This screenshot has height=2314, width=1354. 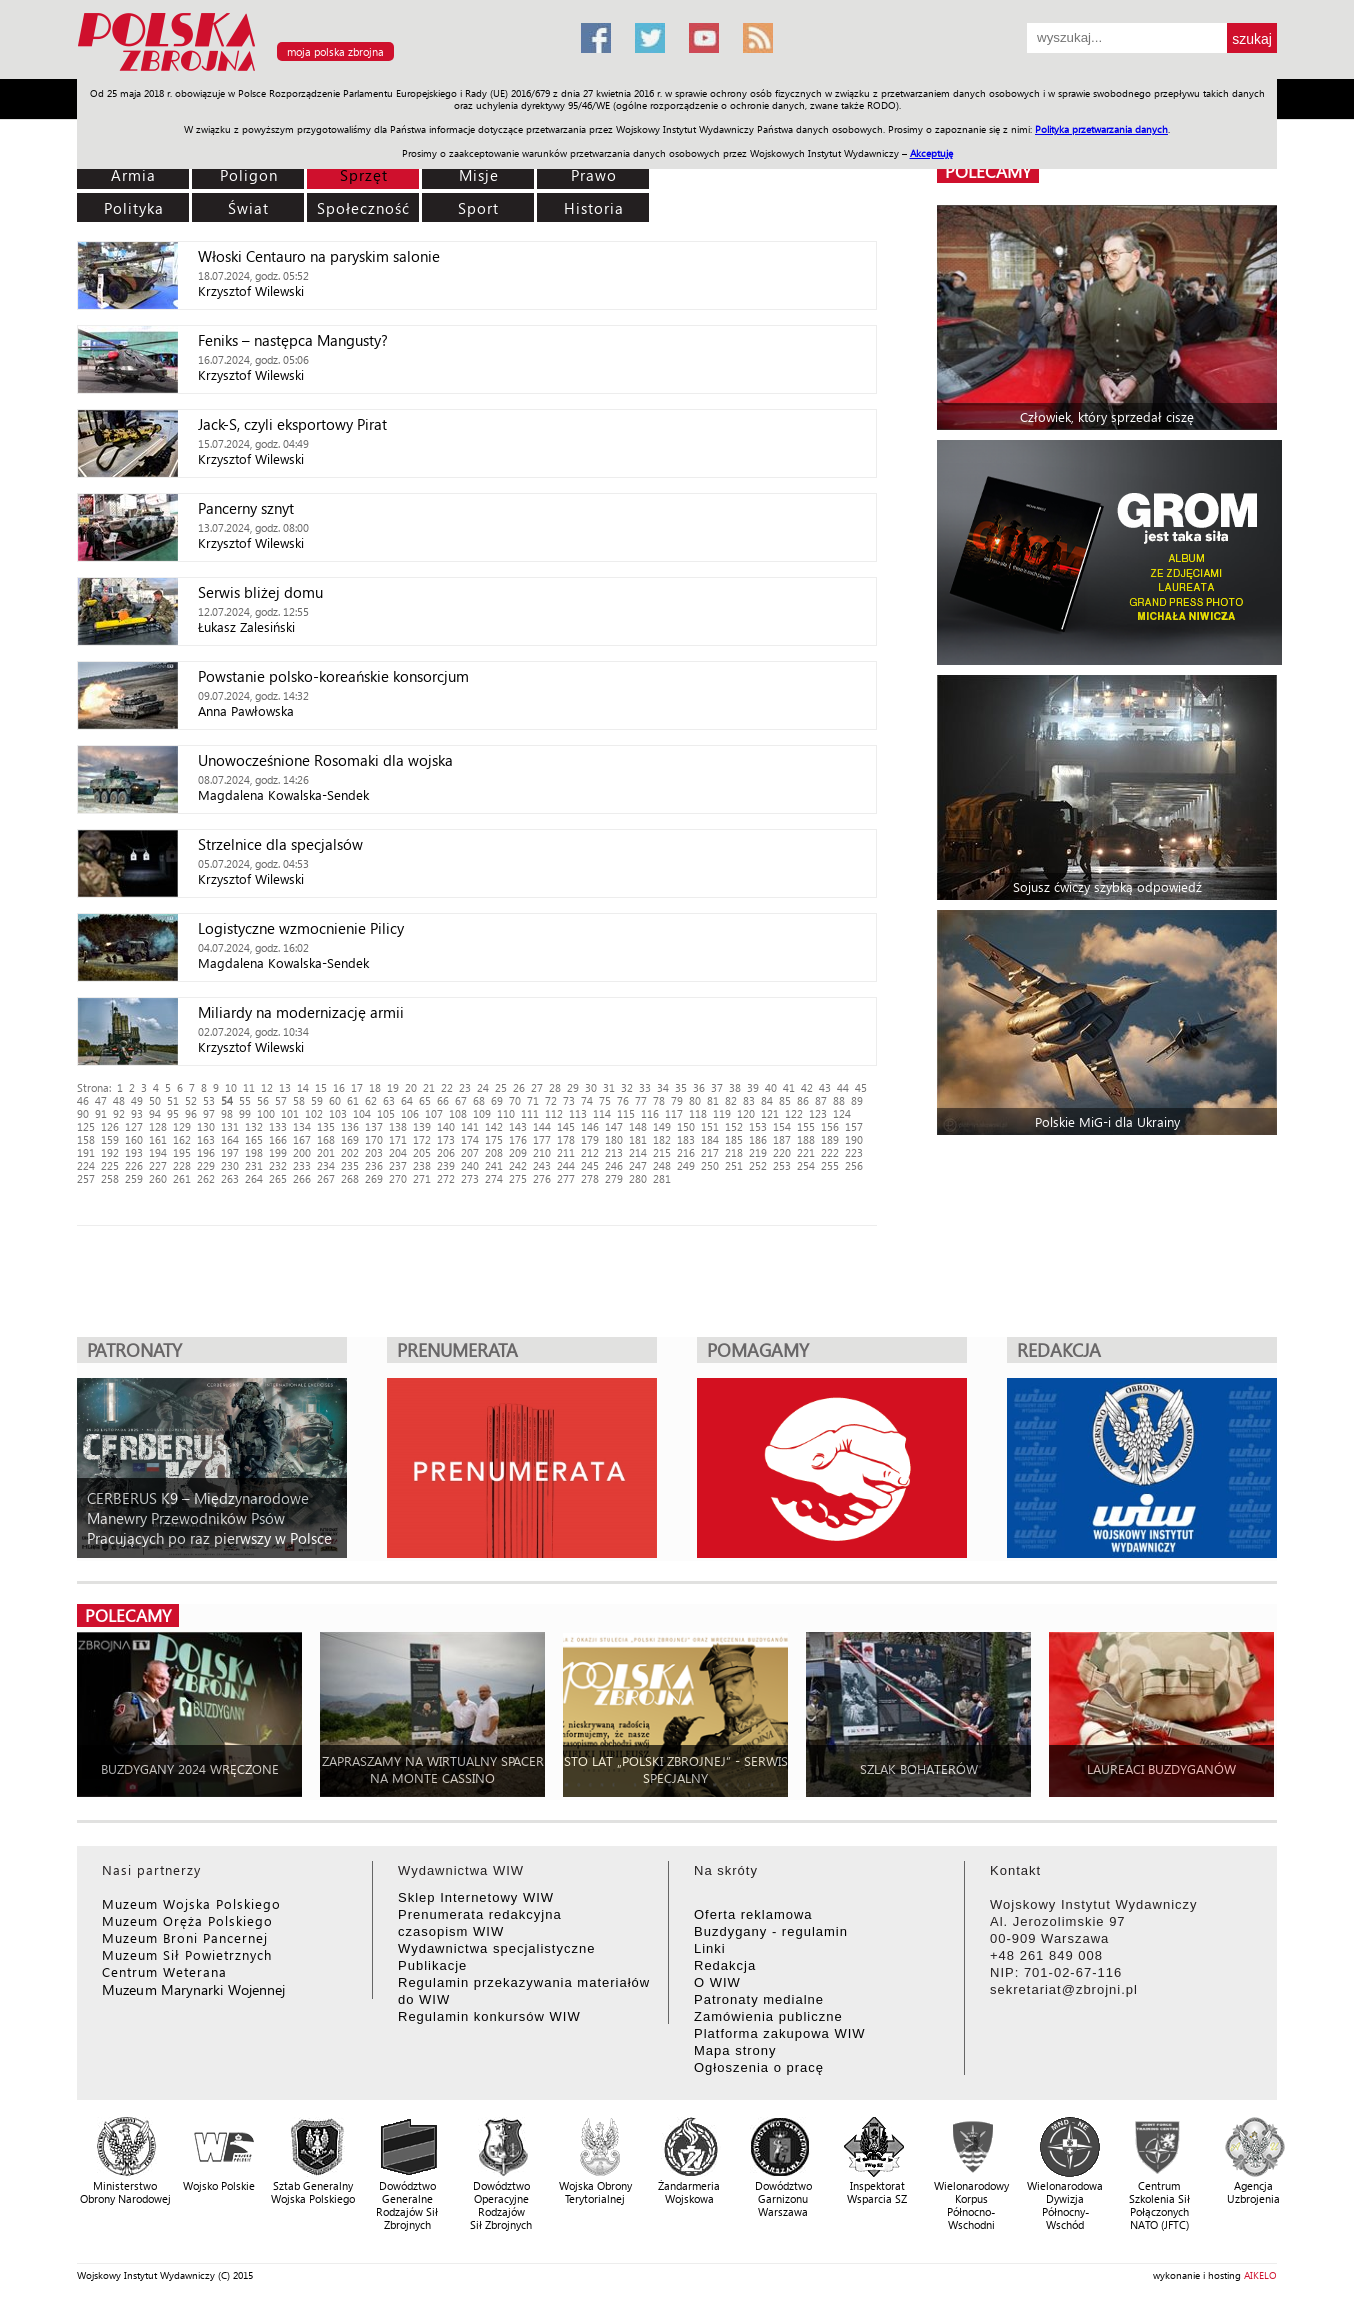 What do you see at coordinates (662, 1152) in the screenshot?
I see `215` at bounding box center [662, 1152].